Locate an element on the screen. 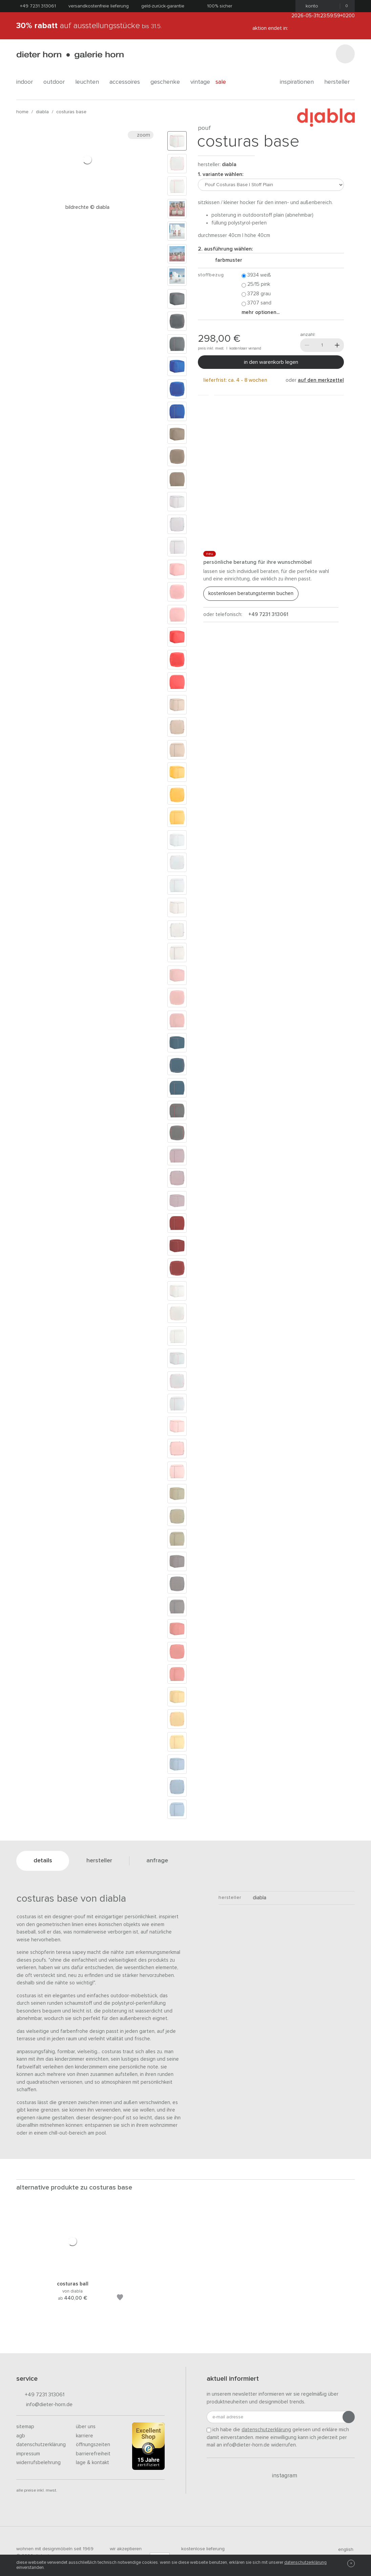  info@dieter-horn.de is located at coordinates (44, 2405).